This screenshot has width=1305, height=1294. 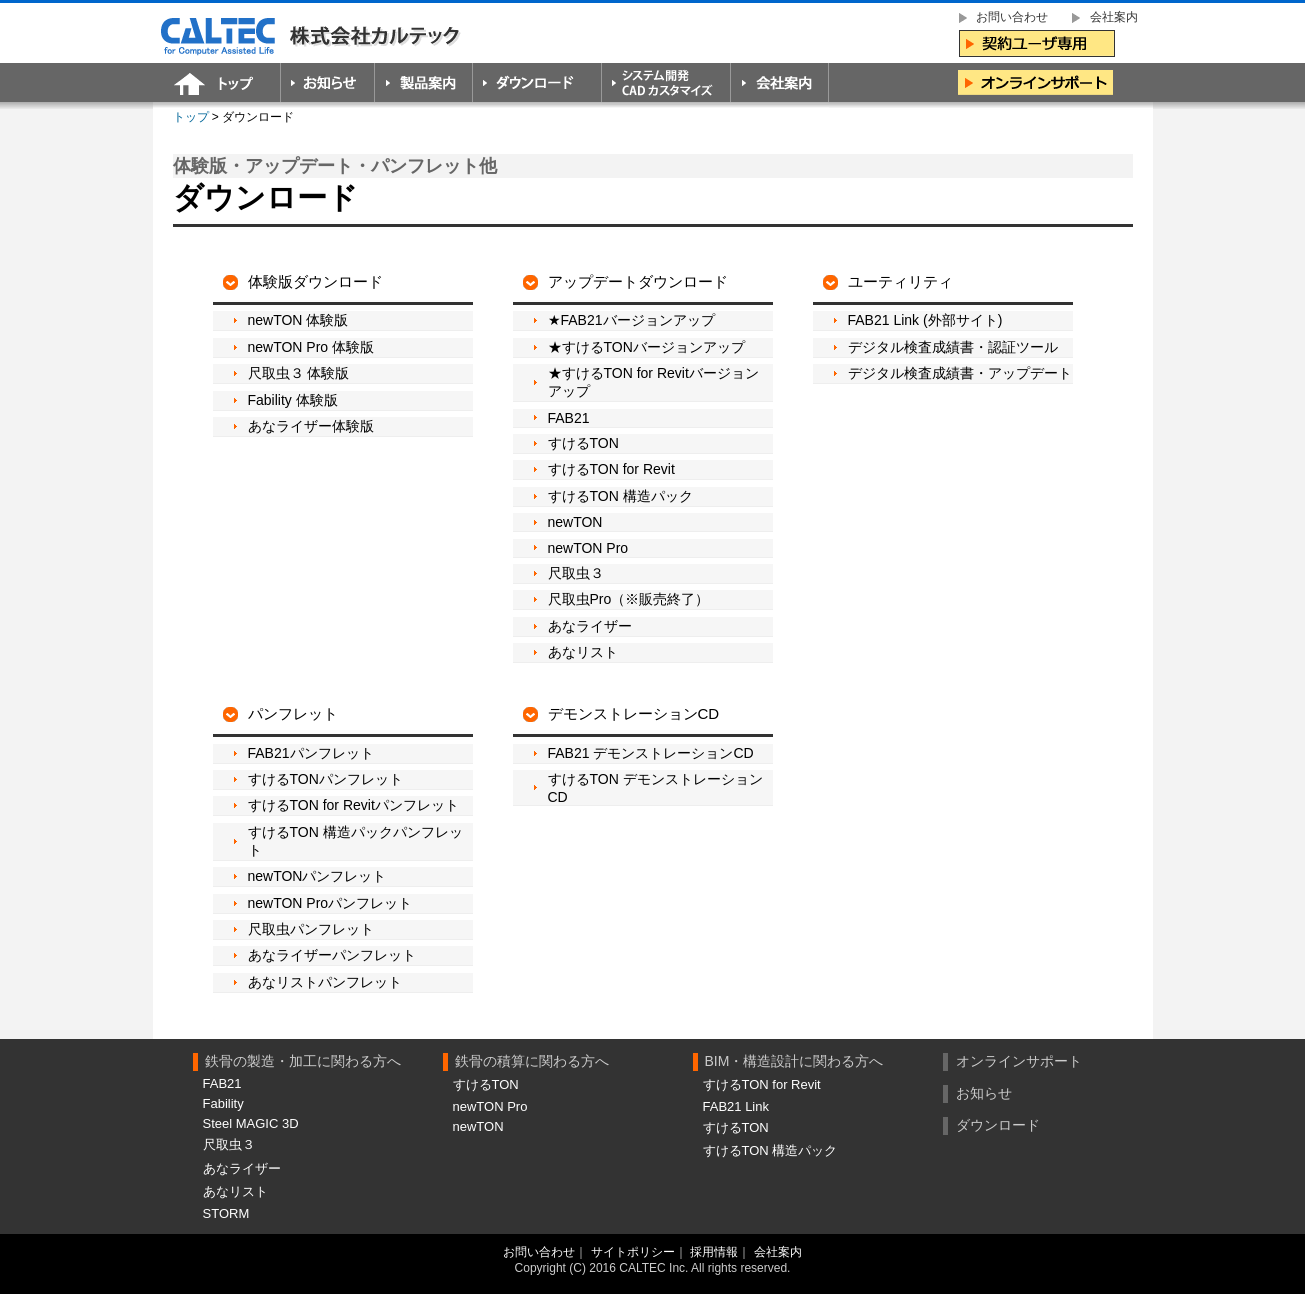 What do you see at coordinates (925, 320) in the screenshot?
I see `FAB21 Link (外部サイト)` at bounding box center [925, 320].